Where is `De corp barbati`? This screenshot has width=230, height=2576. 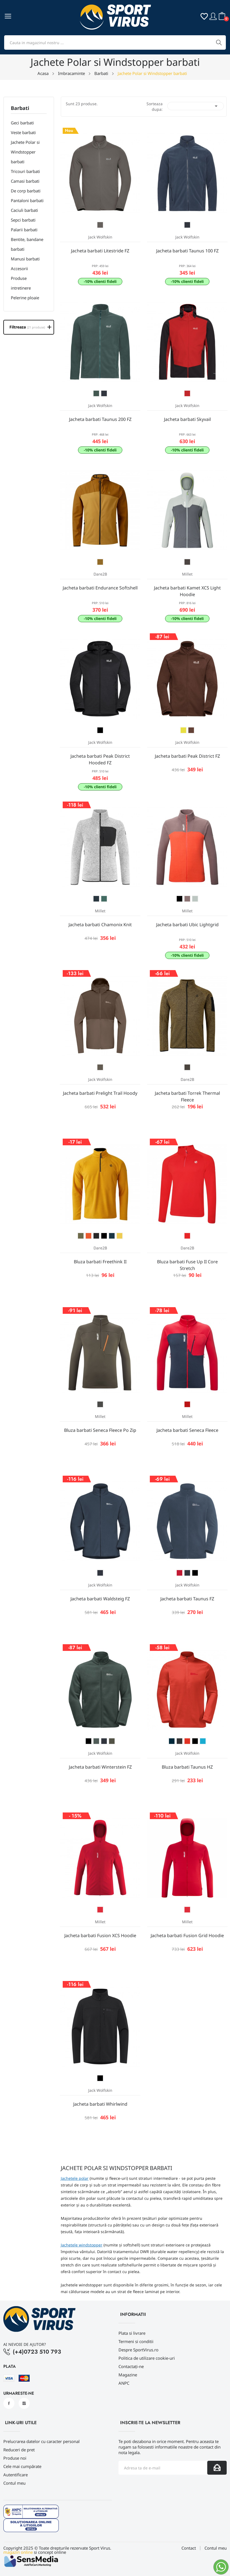
De corp barbati is located at coordinates (26, 191).